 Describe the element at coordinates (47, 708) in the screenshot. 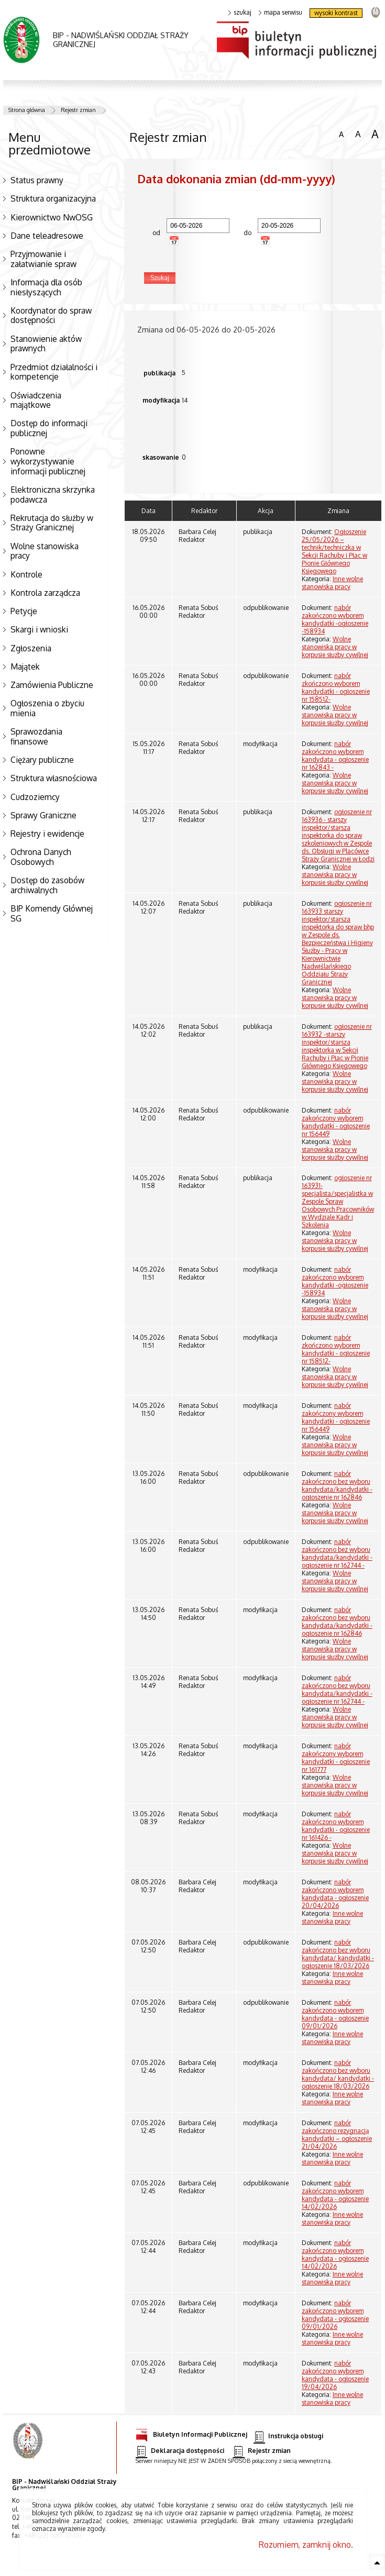

I see `Ogłoszenia o zbyciu mienia` at that location.